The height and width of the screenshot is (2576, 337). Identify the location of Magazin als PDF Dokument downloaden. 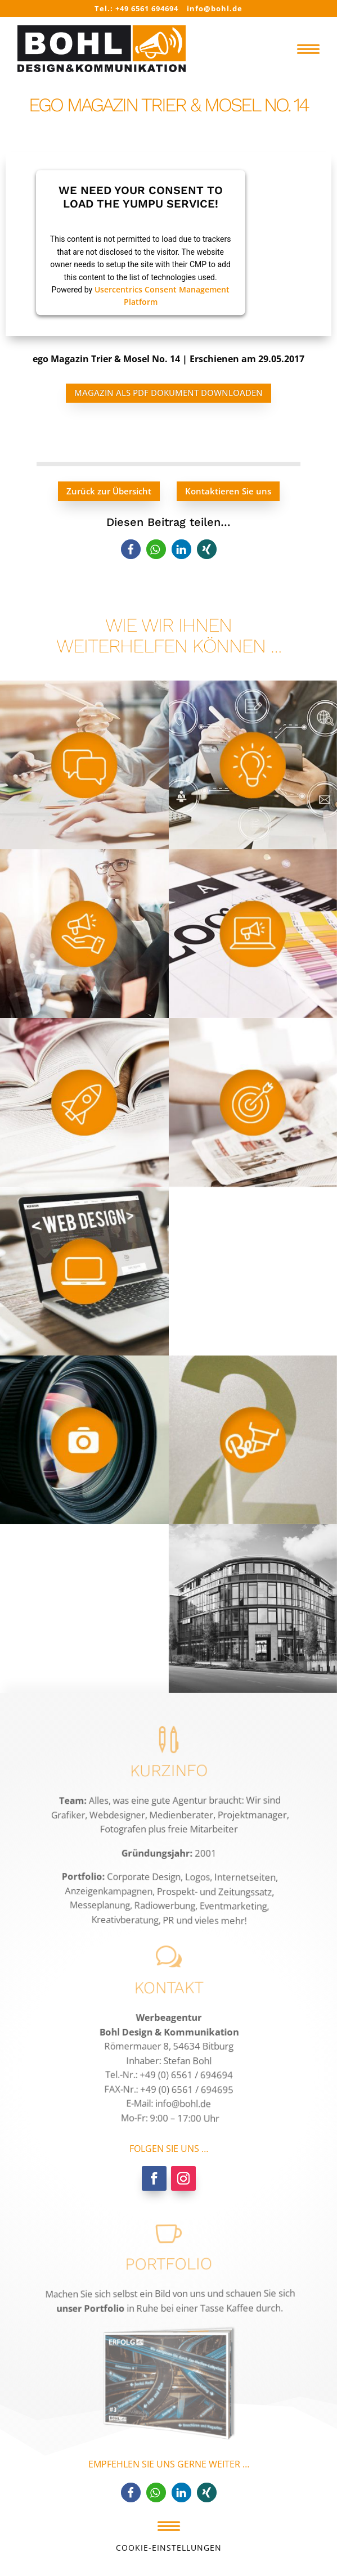
(168, 392).